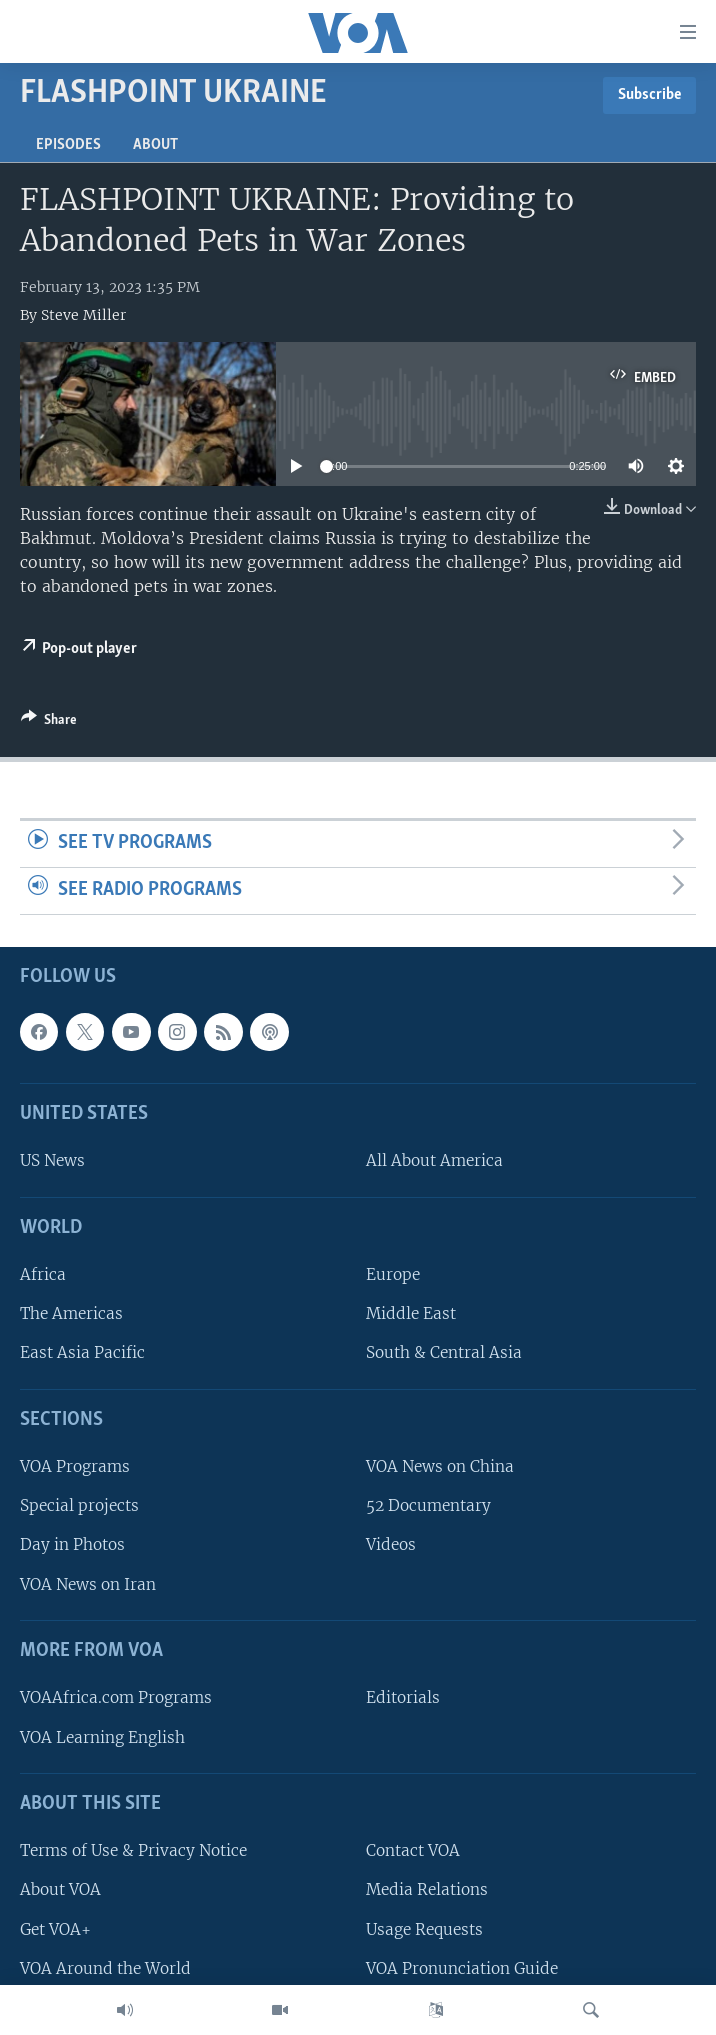 The image size is (716, 2035). Describe the element at coordinates (411, 1313) in the screenshot. I see `Middle East` at that location.